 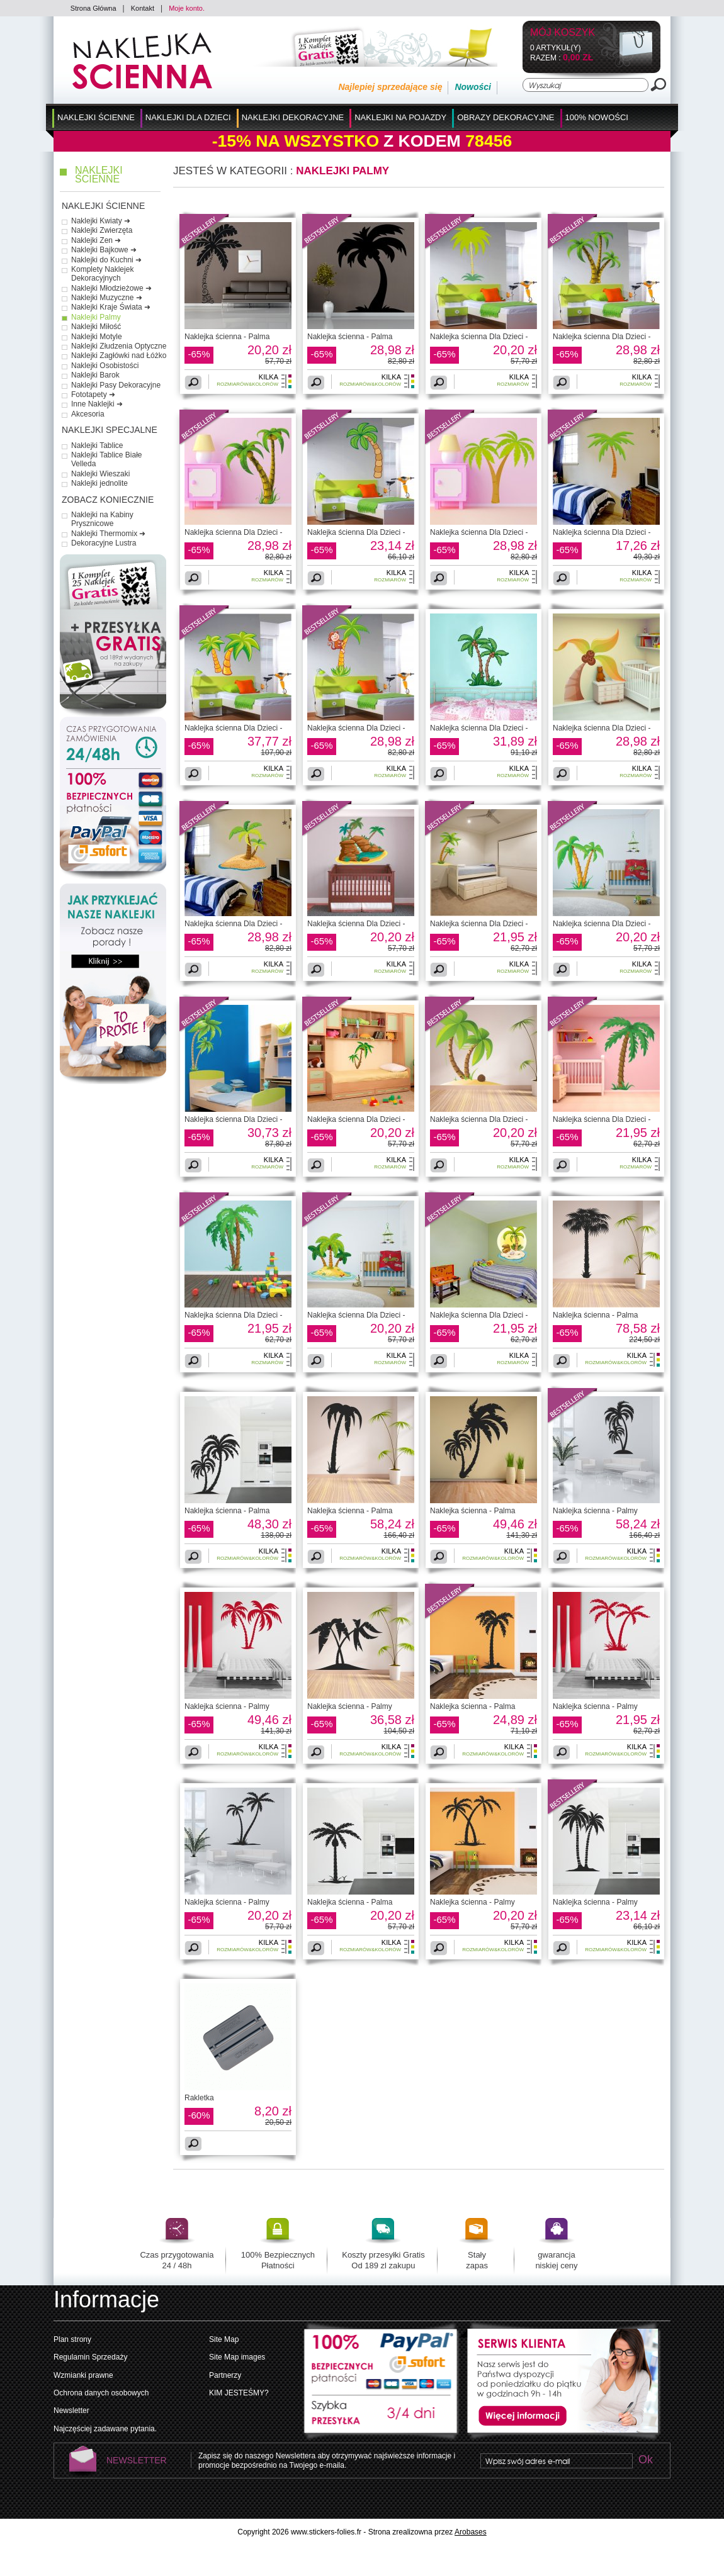 I want to click on Regulamin Sprzedaży, so click(x=90, y=2357).